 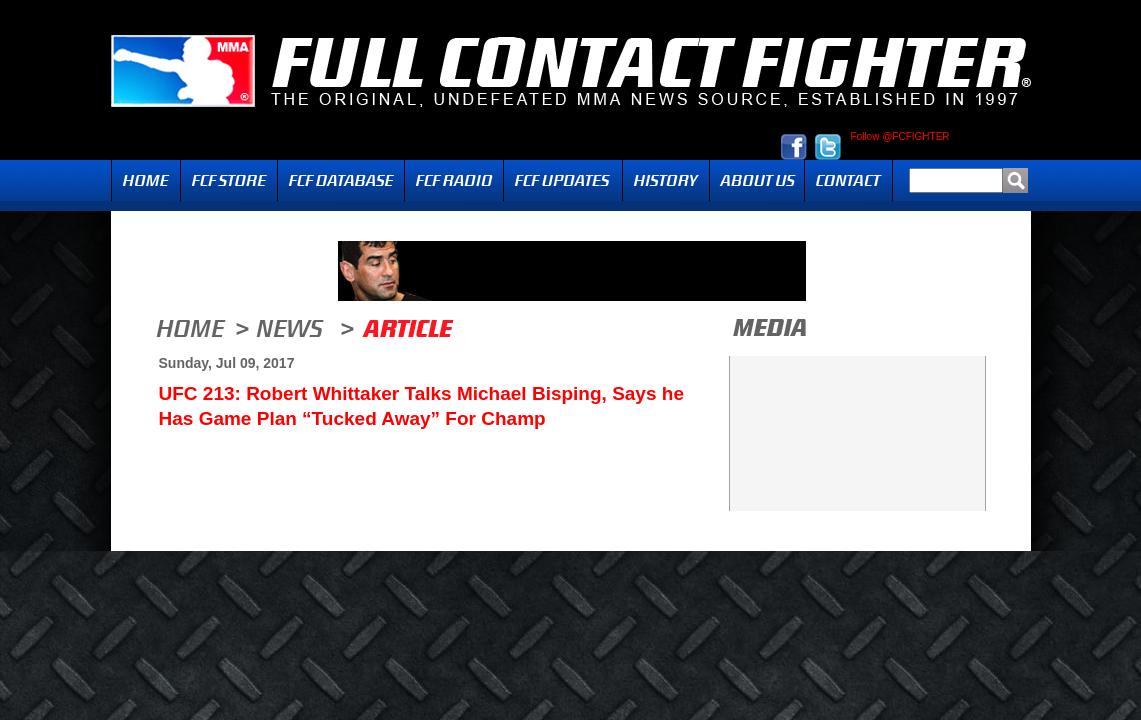 I want to click on Contact, so click(x=848, y=180).